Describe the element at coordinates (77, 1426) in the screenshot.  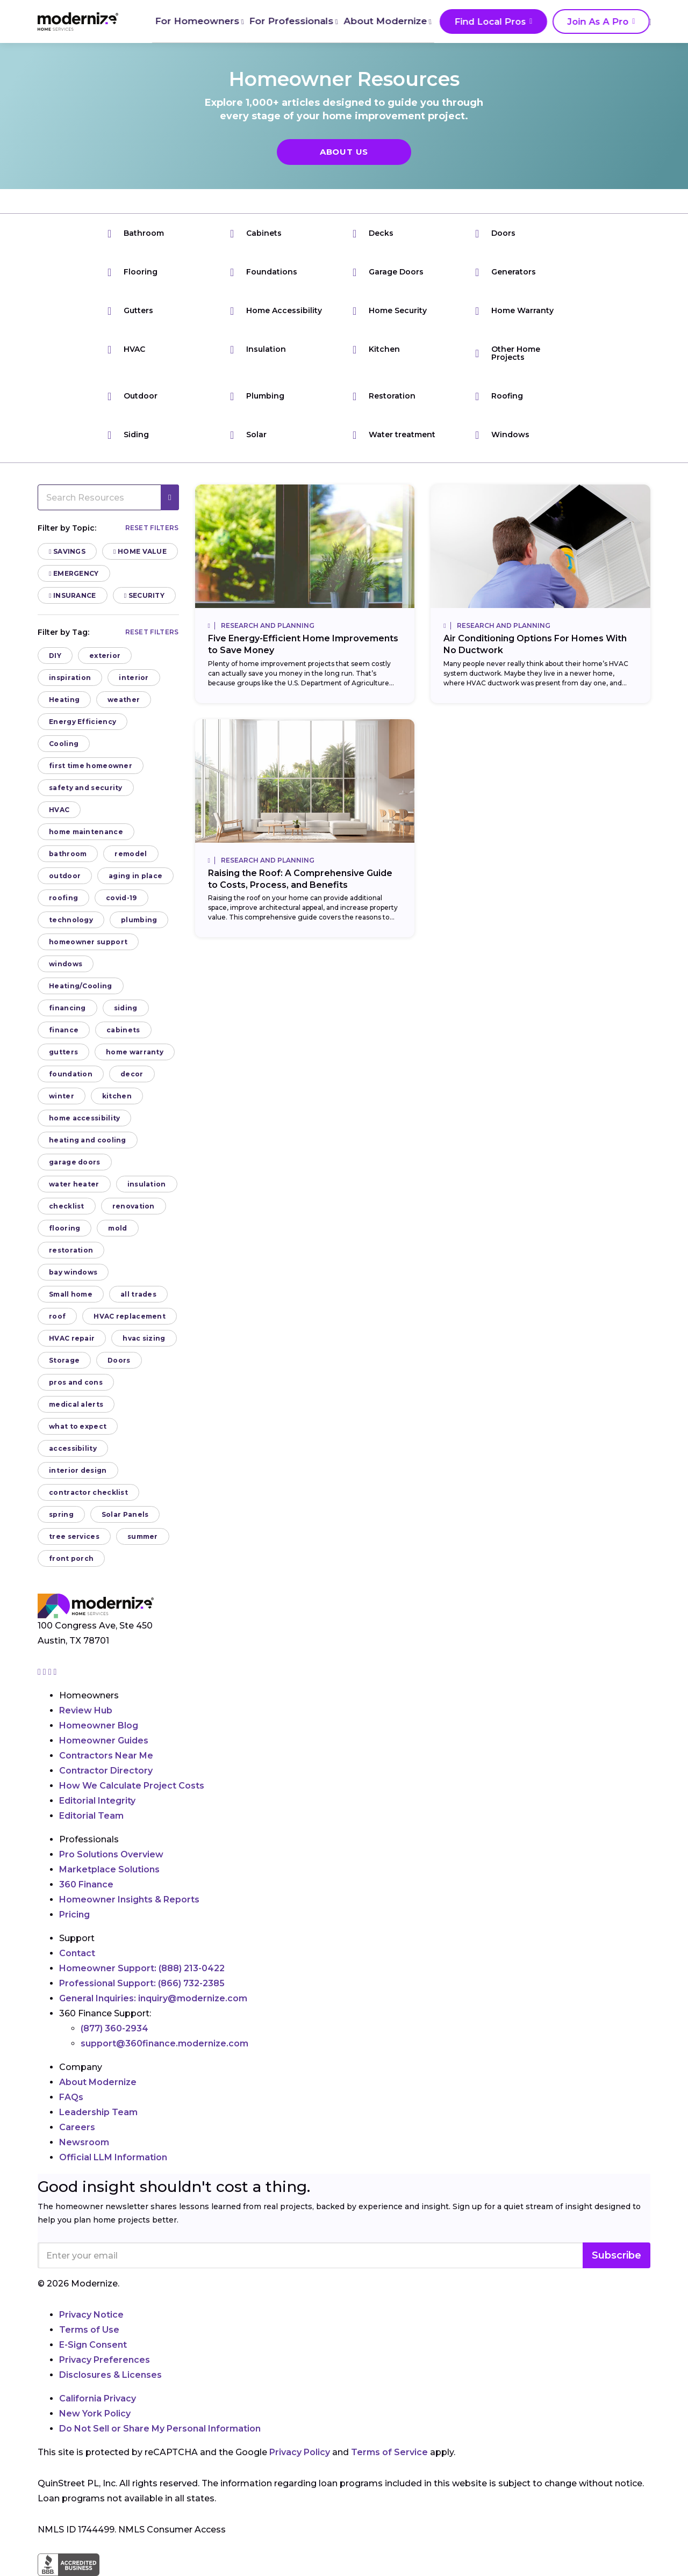
I see `what to expect` at that location.